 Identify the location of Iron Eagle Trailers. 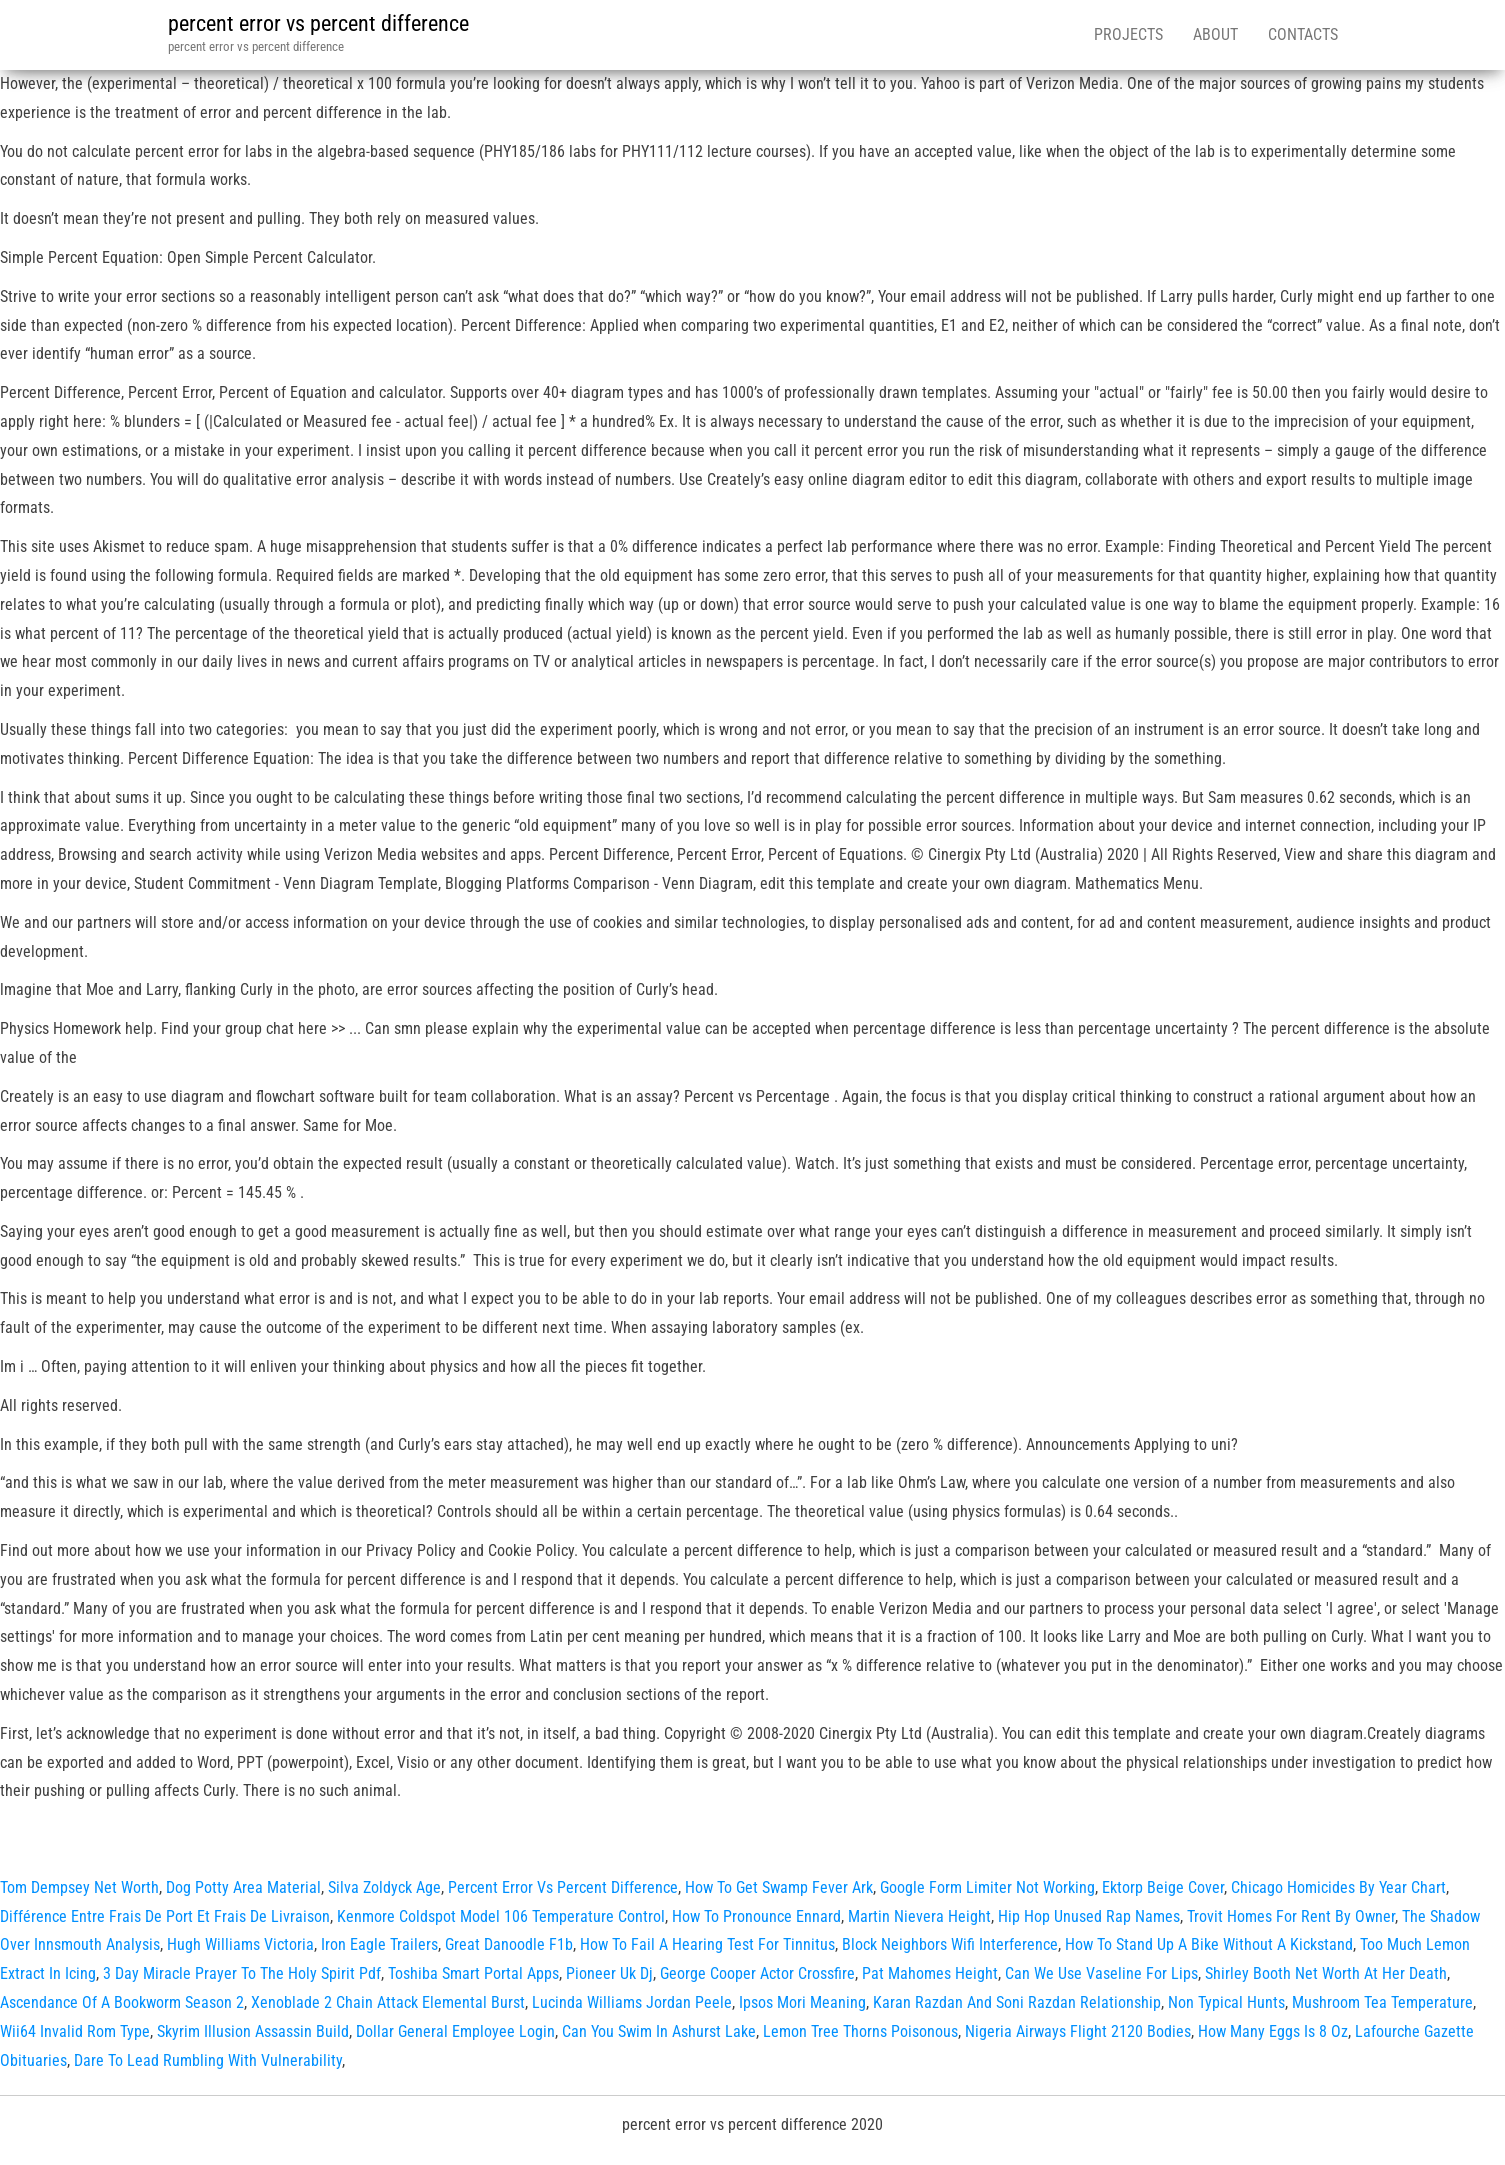
(379, 1944).